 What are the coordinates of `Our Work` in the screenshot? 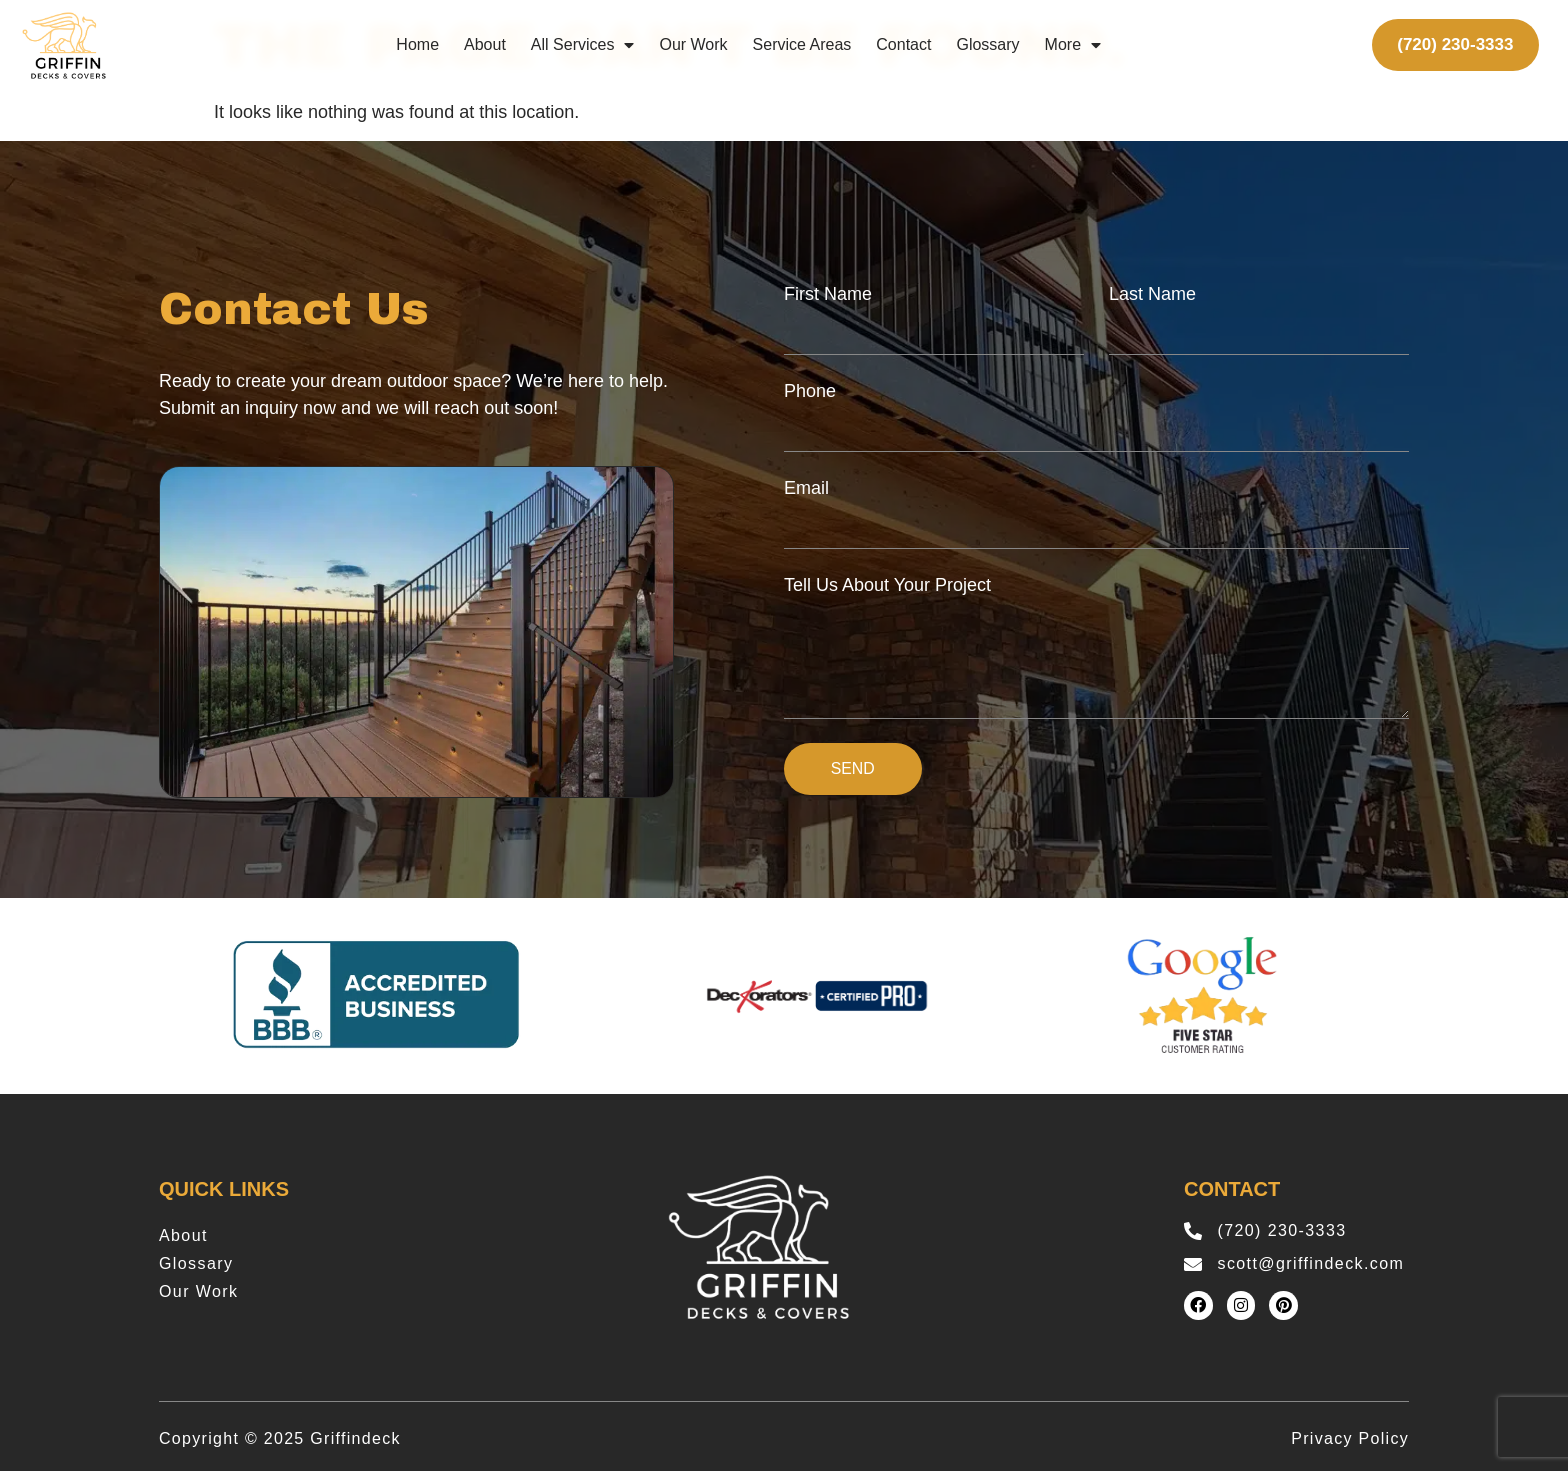 It's located at (693, 44).